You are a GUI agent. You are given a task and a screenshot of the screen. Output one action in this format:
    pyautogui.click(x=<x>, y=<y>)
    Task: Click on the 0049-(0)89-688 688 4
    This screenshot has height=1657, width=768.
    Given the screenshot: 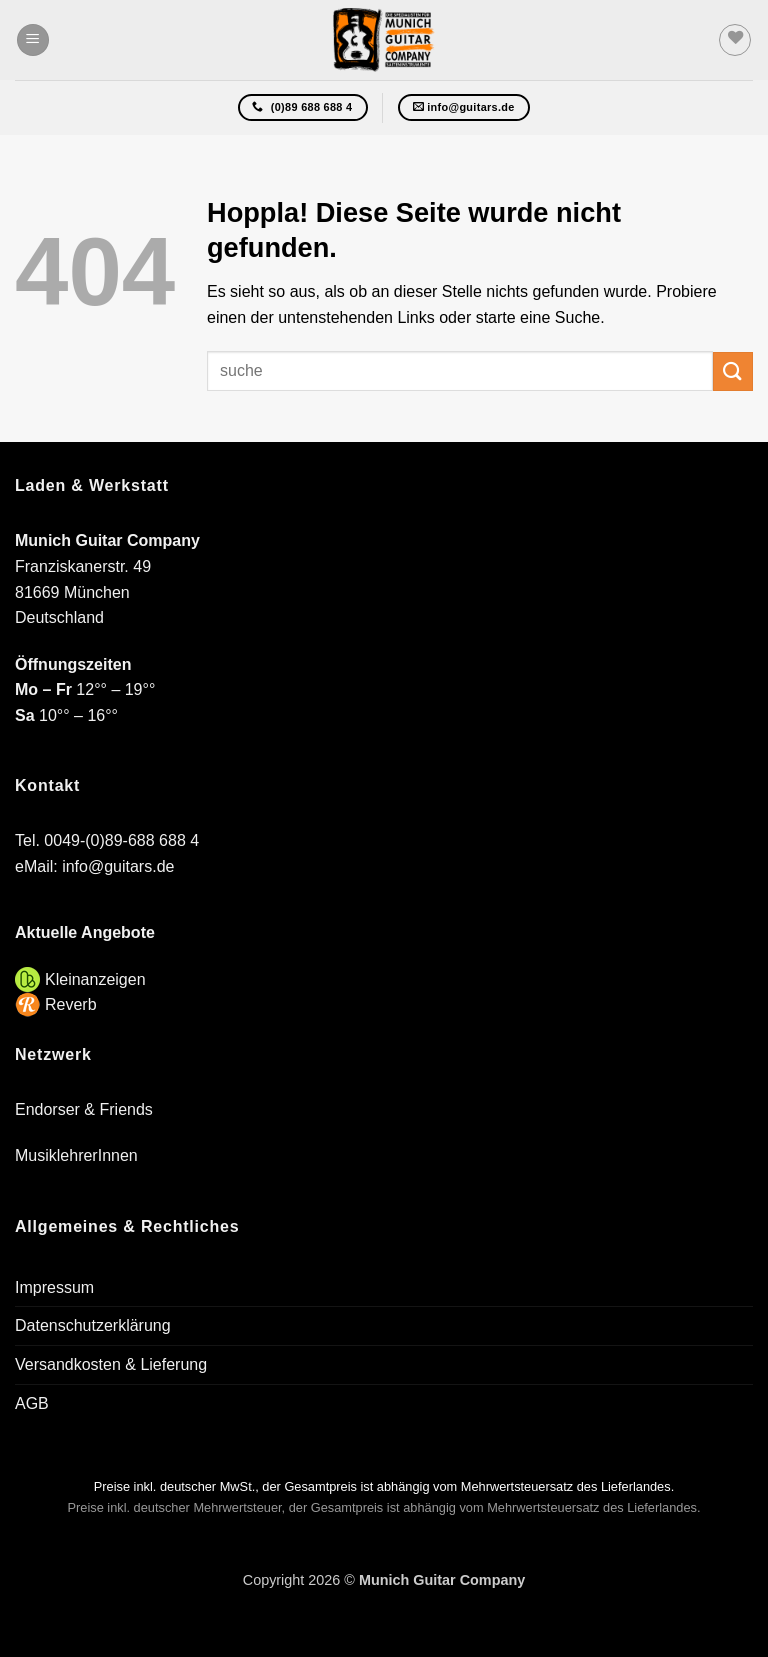 What is the action you would take?
    pyautogui.click(x=121, y=840)
    